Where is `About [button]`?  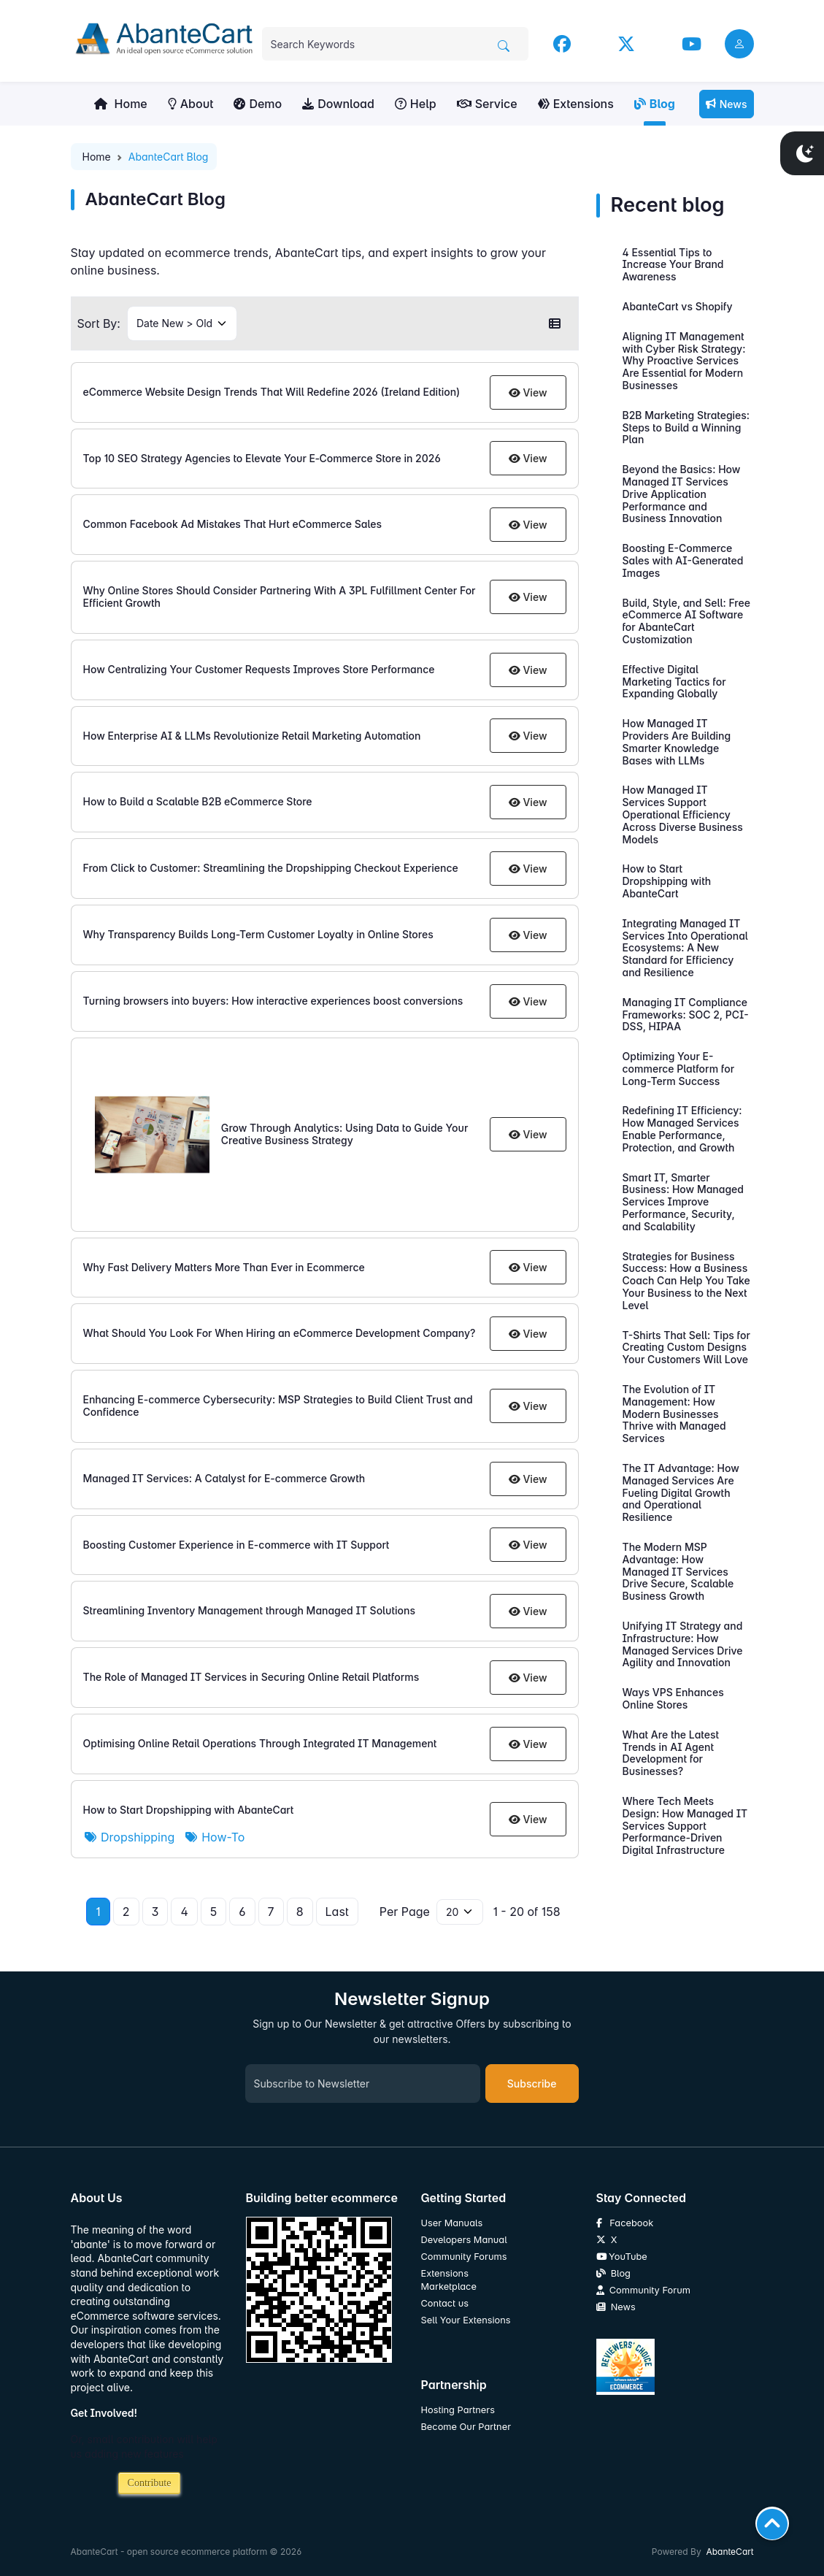 About [button] is located at coordinates (191, 103).